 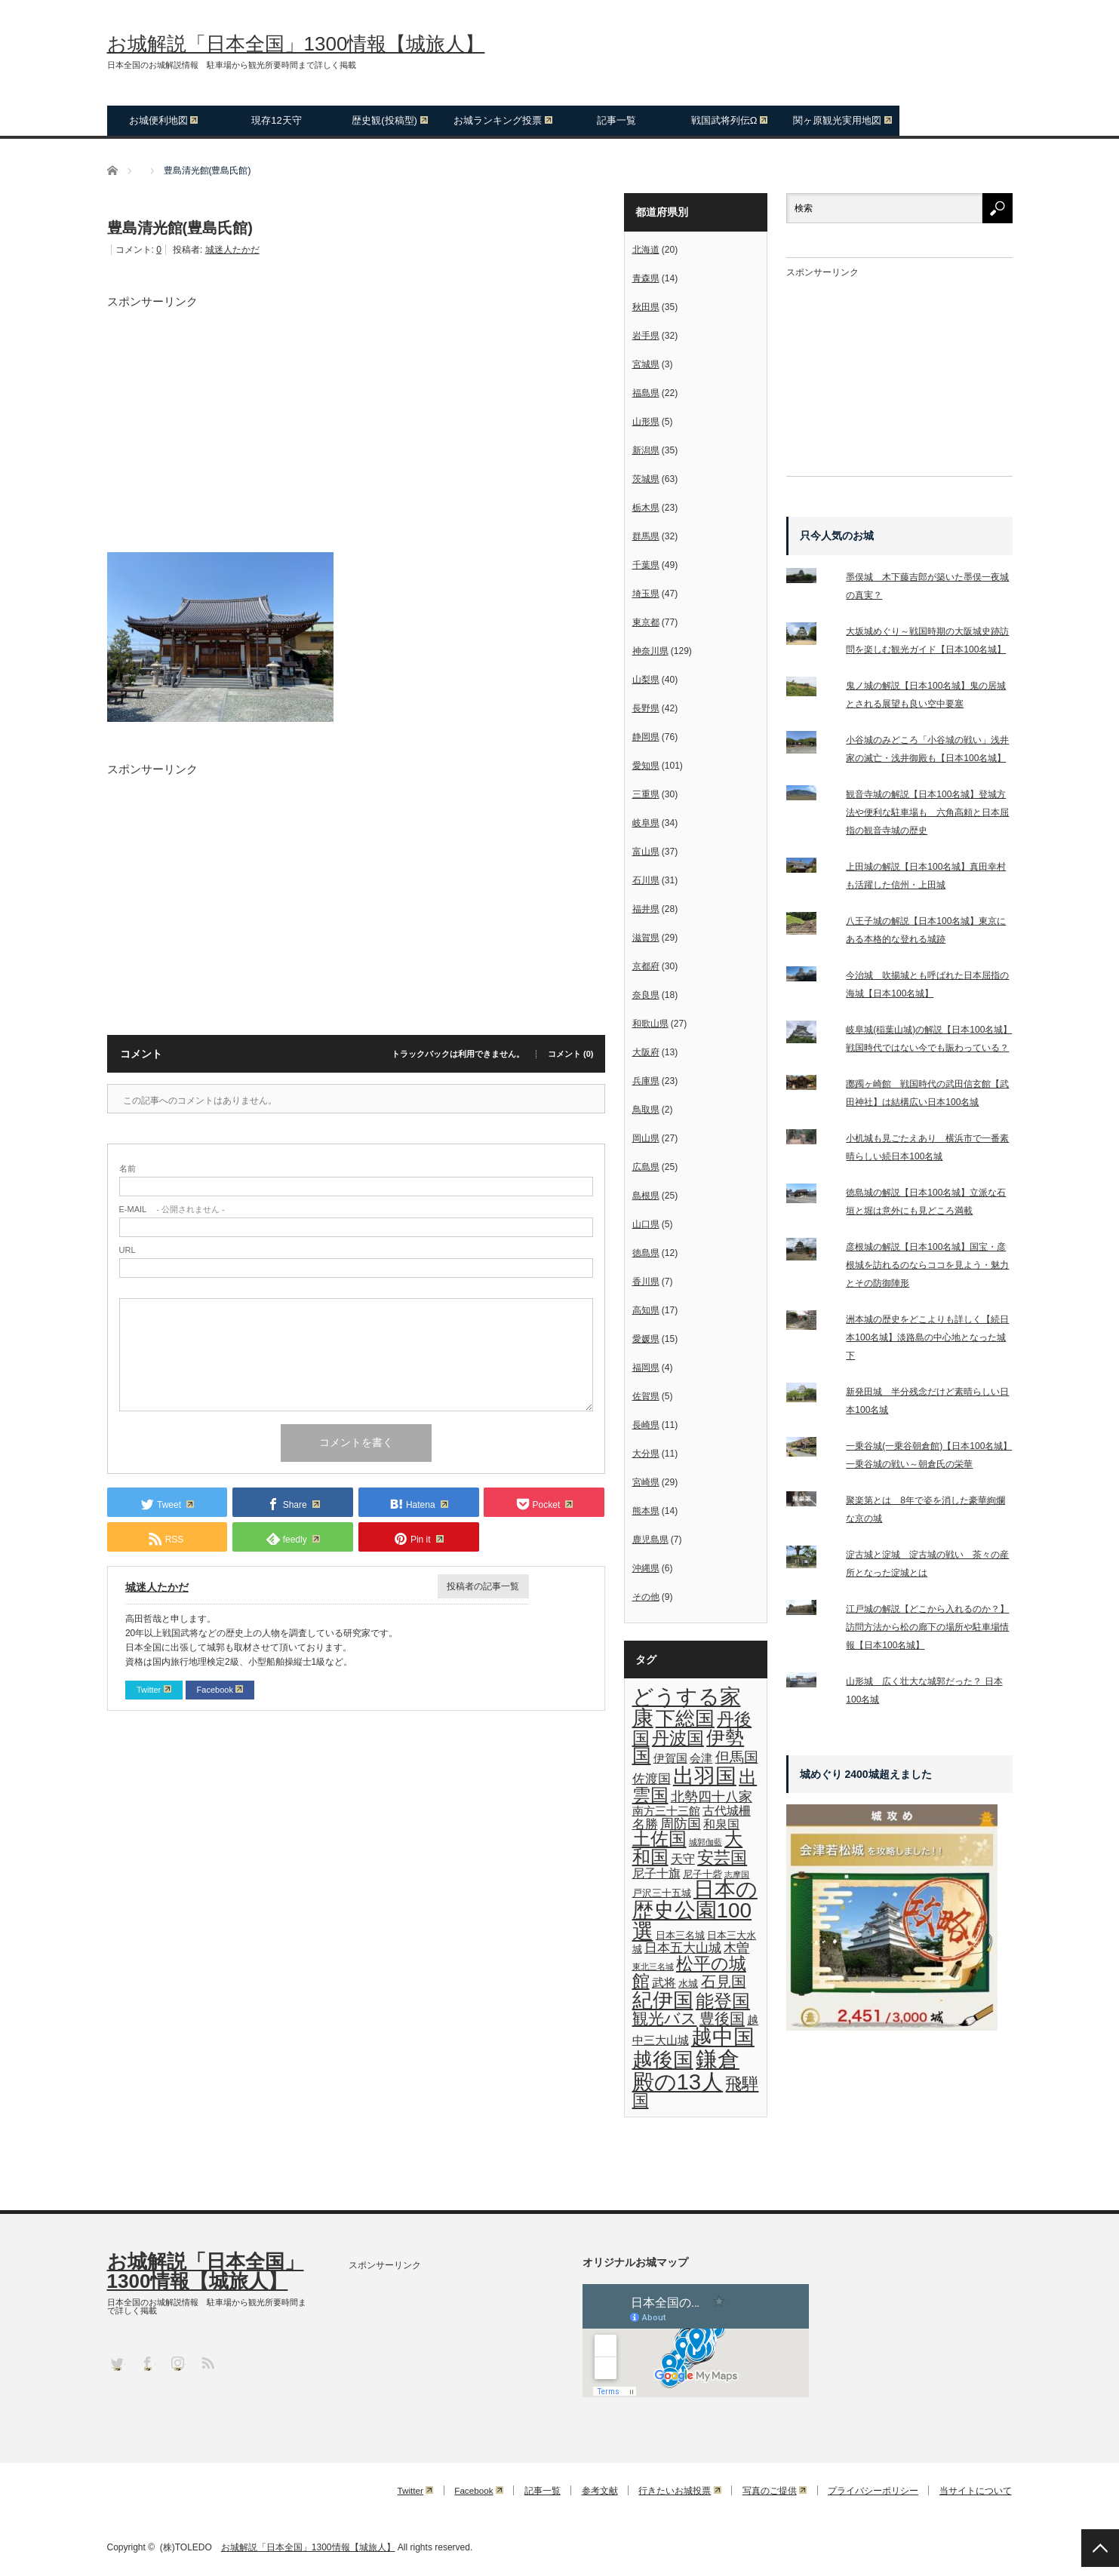 What do you see at coordinates (666, 1811) in the screenshot?
I see `南方三十三館 [南方三十三館 (3個の項目)]` at bounding box center [666, 1811].